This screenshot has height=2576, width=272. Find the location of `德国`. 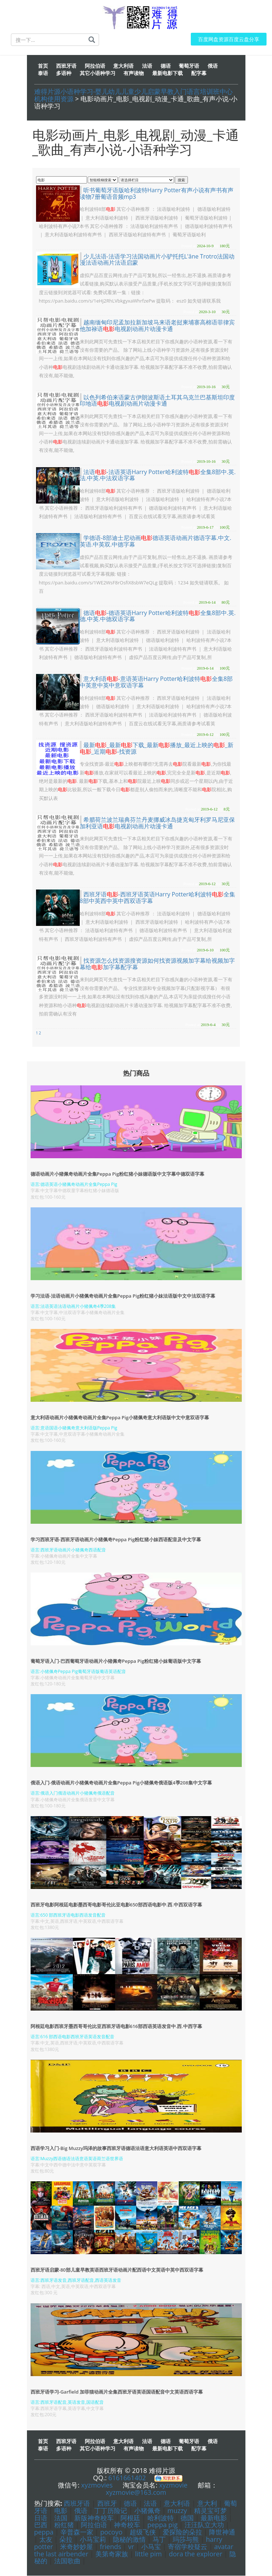

德国 is located at coordinates (187, 2518).